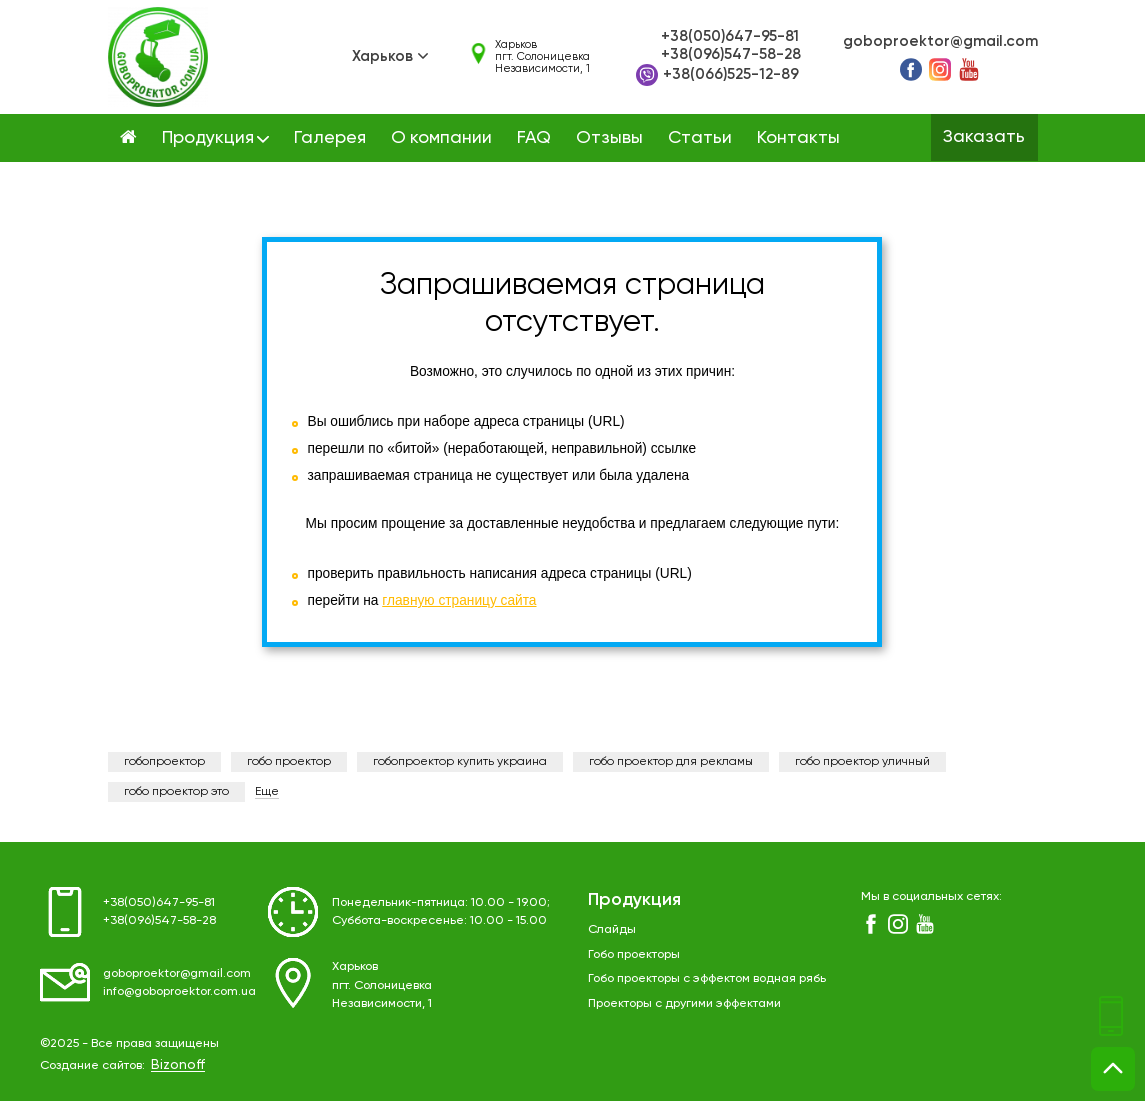  Describe the element at coordinates (178, 1065) in the screenshot. I see `Bizonoff` at that location.